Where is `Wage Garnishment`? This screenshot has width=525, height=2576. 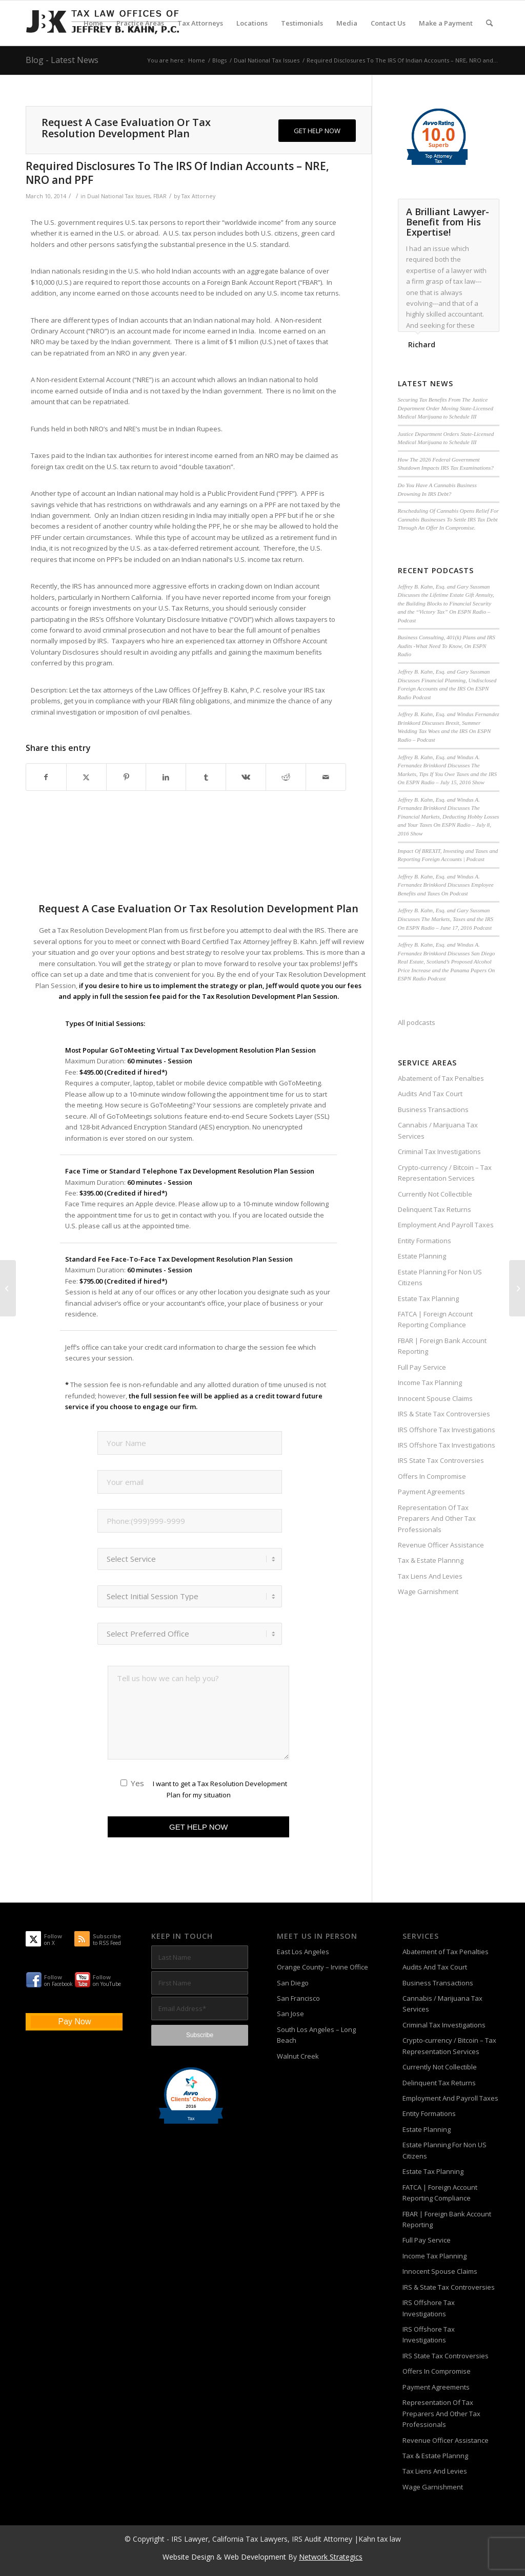 Wage Garnishment is located at coordinates (428, 1591).